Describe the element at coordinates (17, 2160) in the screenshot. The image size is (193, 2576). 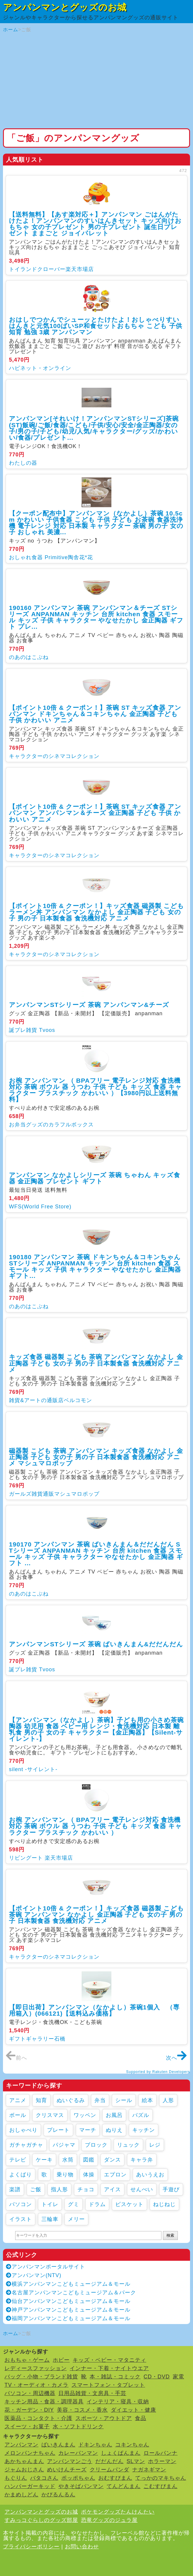
I see `テレビ` at that location.